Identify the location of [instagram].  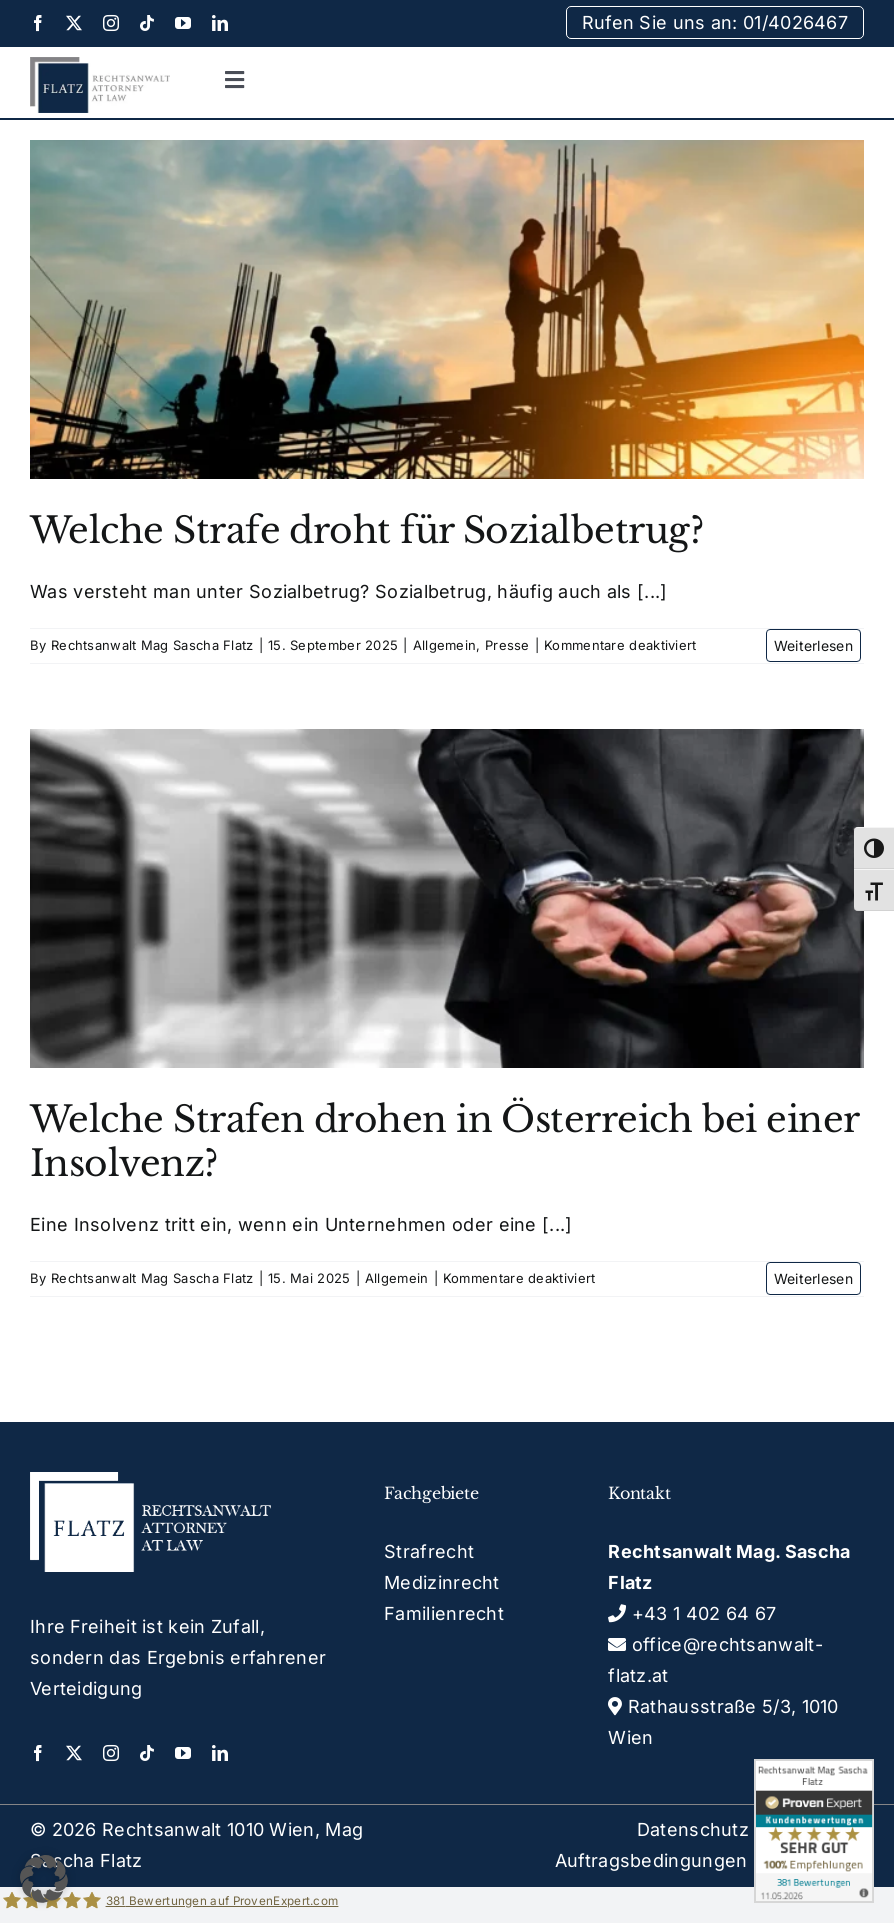
(111, 23).